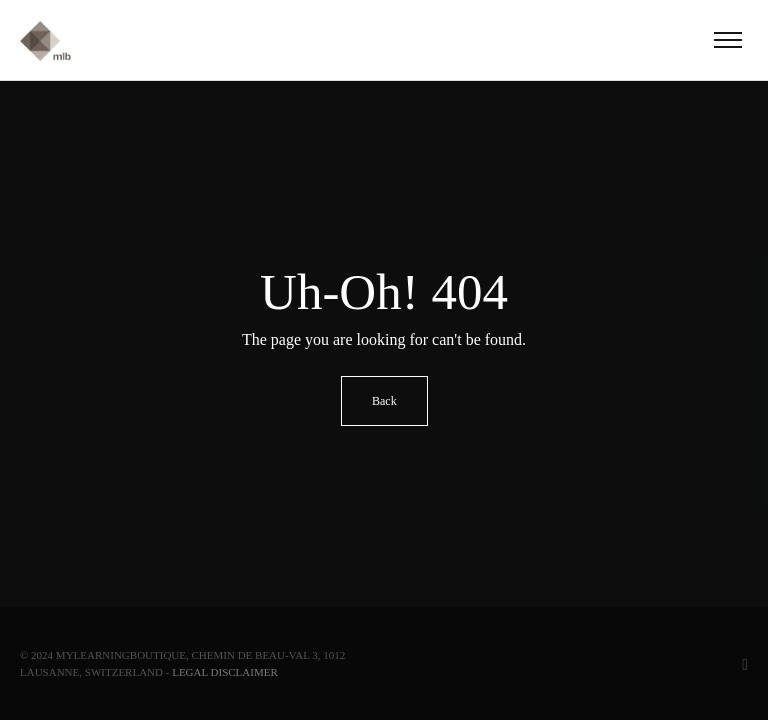  What do you see at coordinates (384, 401) in the screenshot?
I see `Back` at bounding box center [384, 401].